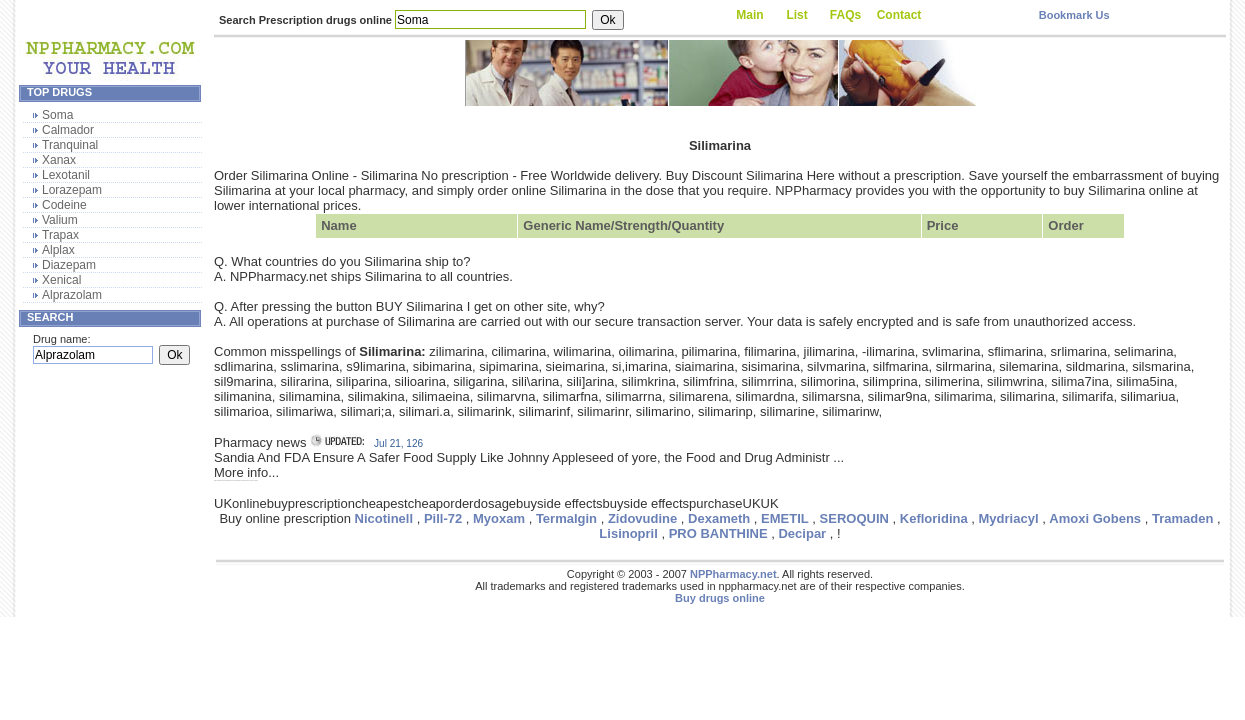 This screenshot has width=1245, height=720. What do you see at coordinates (628, 533) in the screenshot?
I see `Lisinopril` at bounding box center [628, 533].